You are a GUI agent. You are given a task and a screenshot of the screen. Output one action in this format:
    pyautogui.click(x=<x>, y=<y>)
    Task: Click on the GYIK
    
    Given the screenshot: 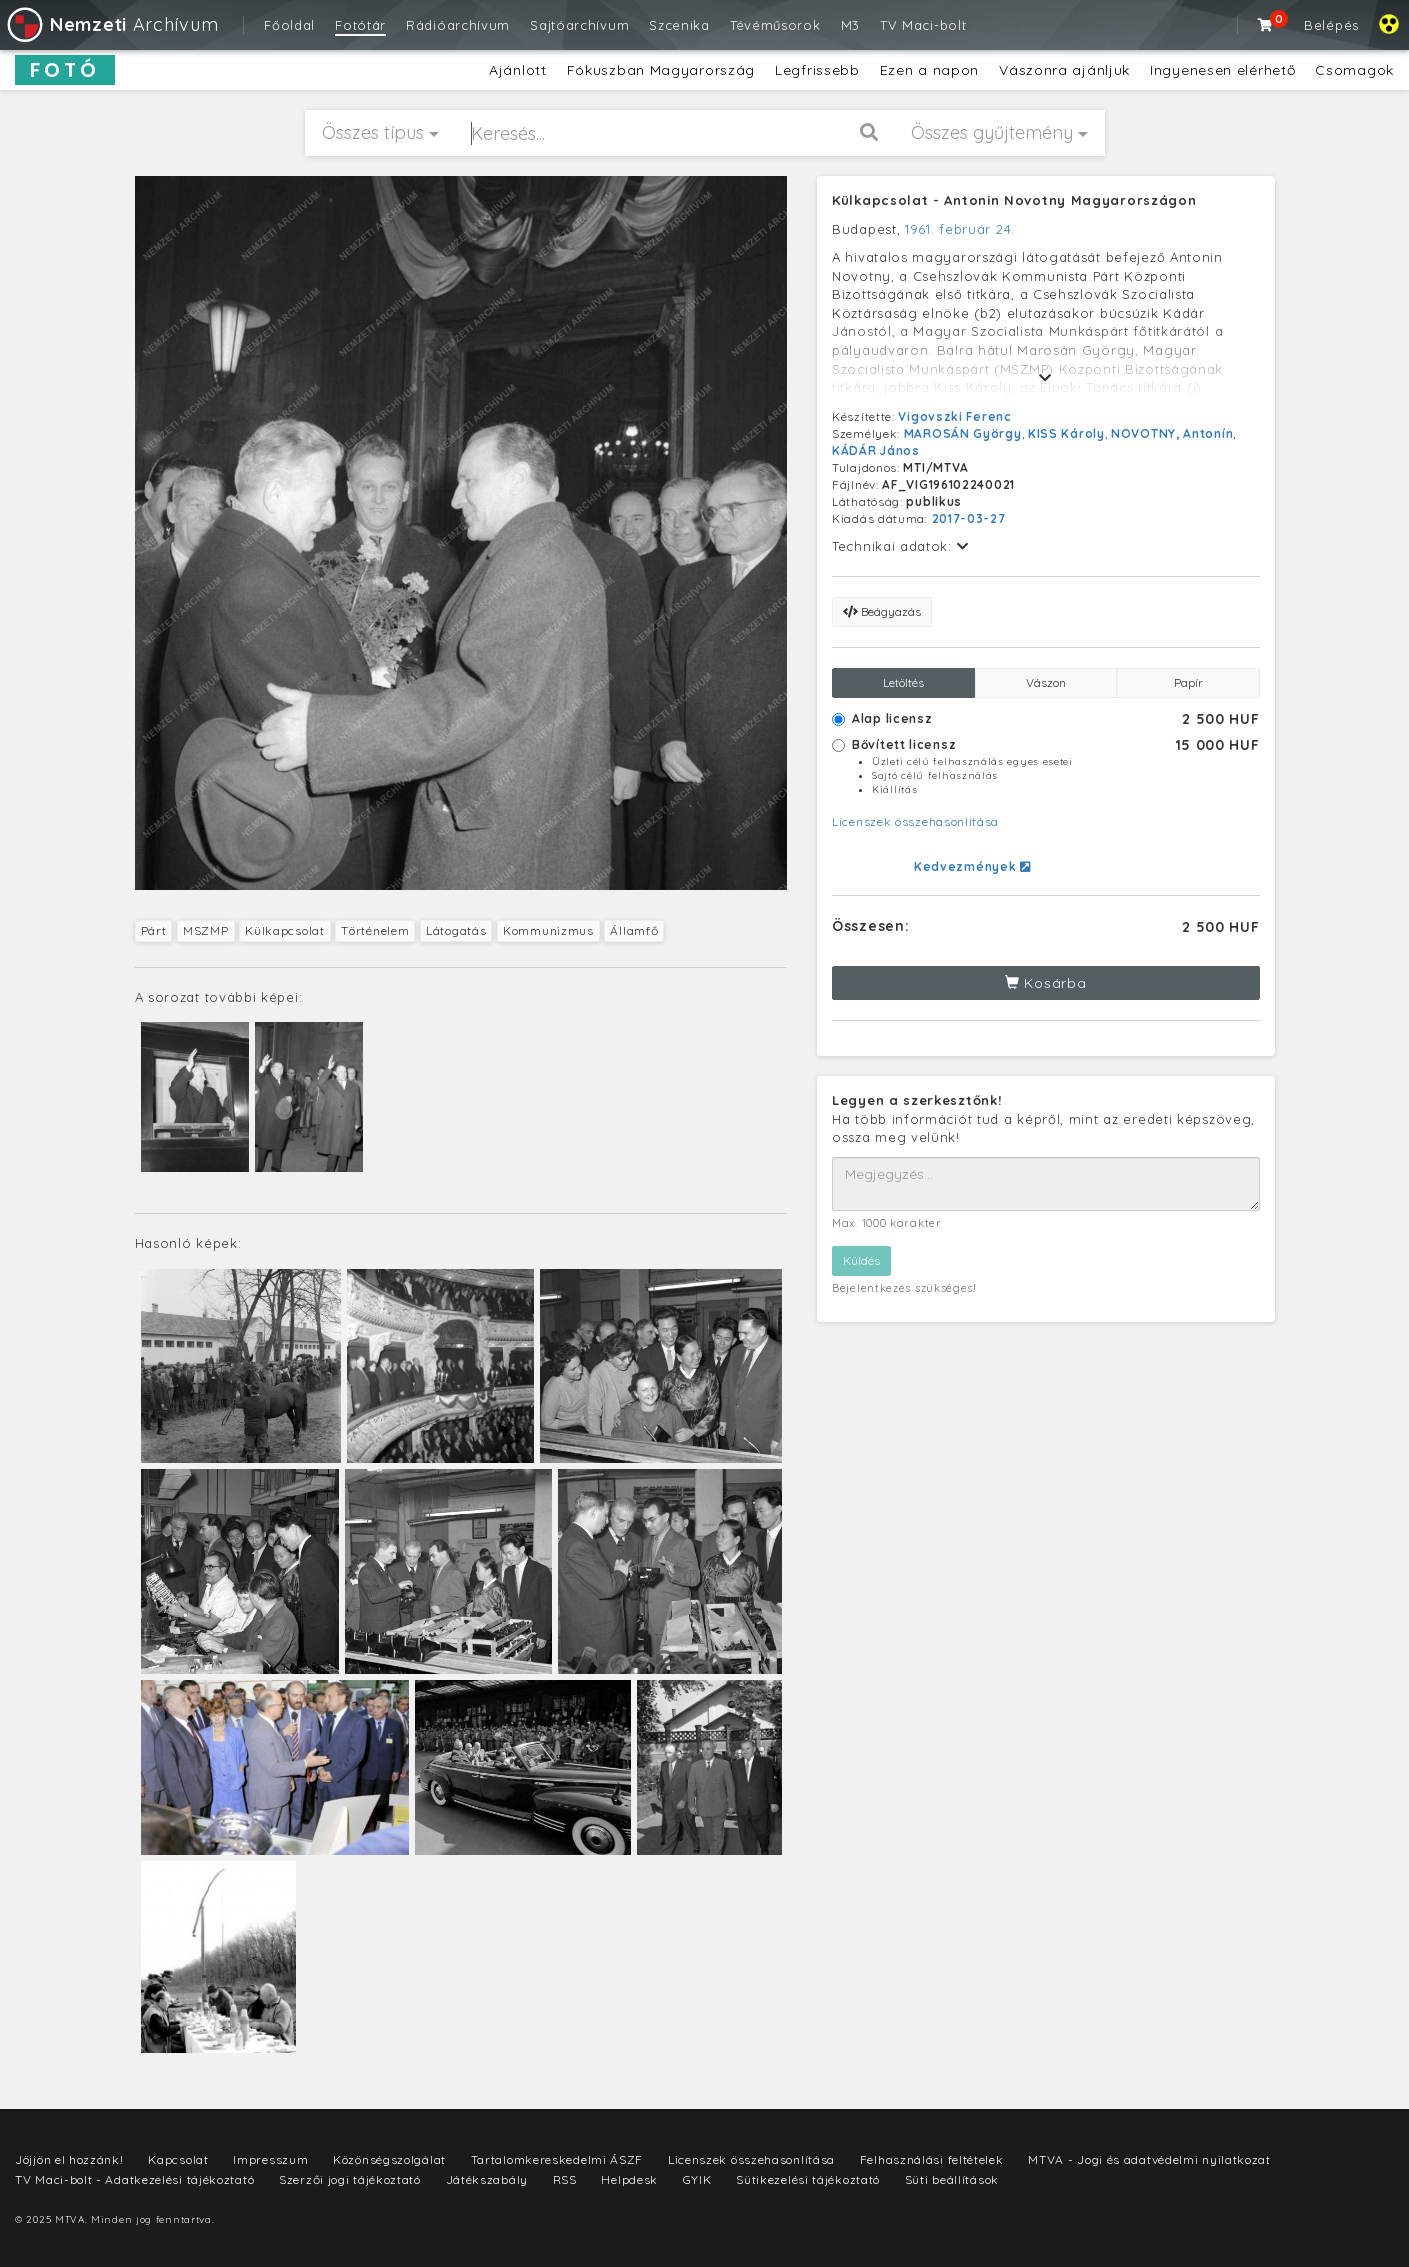 What is the action you would take?
    pyautogui.click(x=697, y=2179)
    